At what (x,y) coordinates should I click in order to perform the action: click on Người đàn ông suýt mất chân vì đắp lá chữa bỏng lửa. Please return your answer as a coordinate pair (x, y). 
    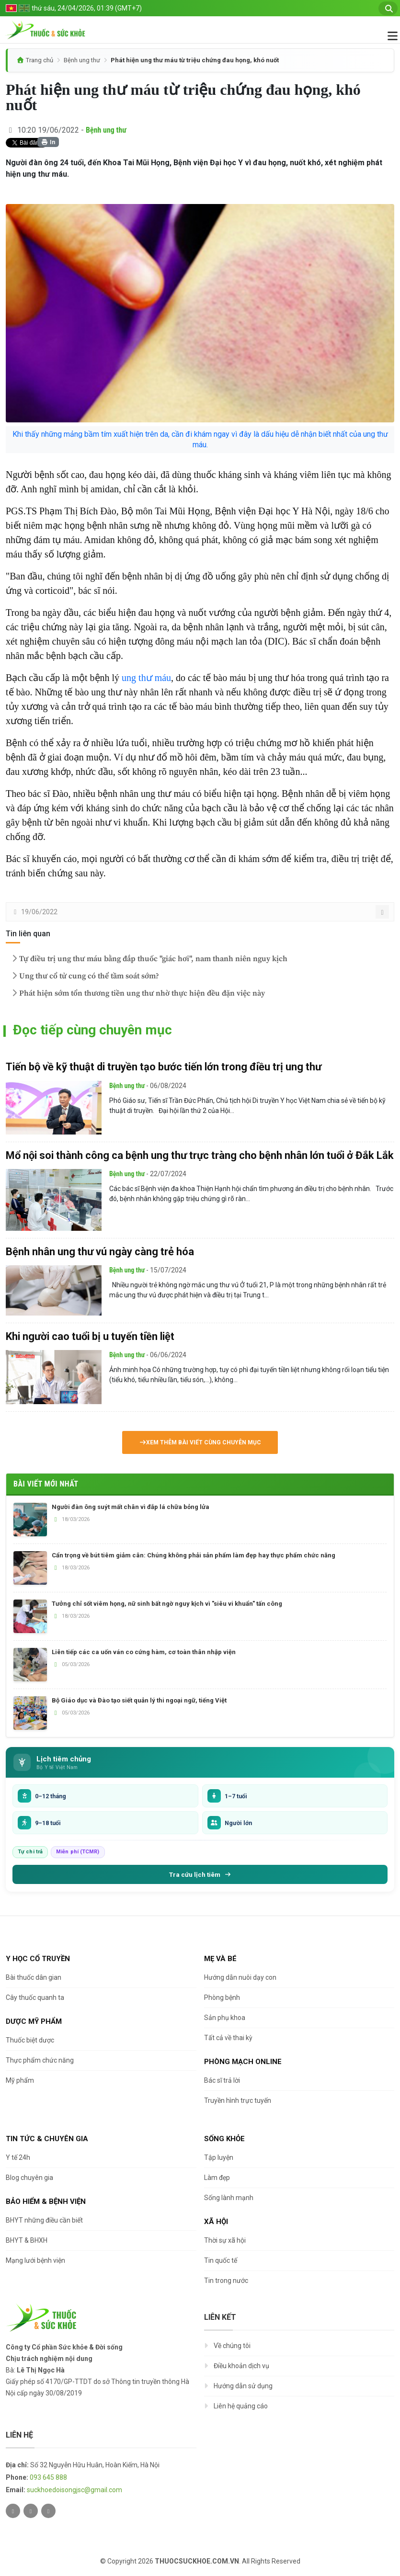
    Looking at the image, I should click on (130, 1506).